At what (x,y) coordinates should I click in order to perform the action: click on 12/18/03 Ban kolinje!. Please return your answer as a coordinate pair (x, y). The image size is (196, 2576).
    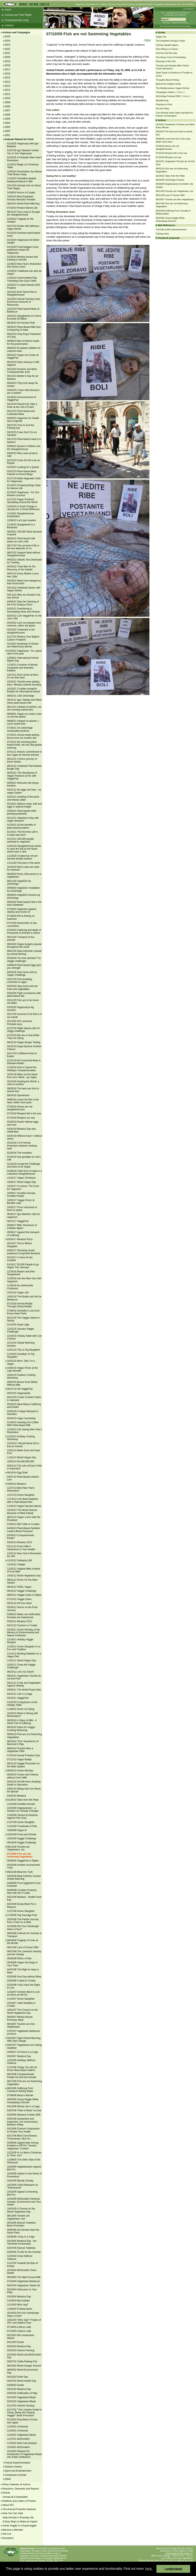
    Looking at the image, I should click on (18, 2300).